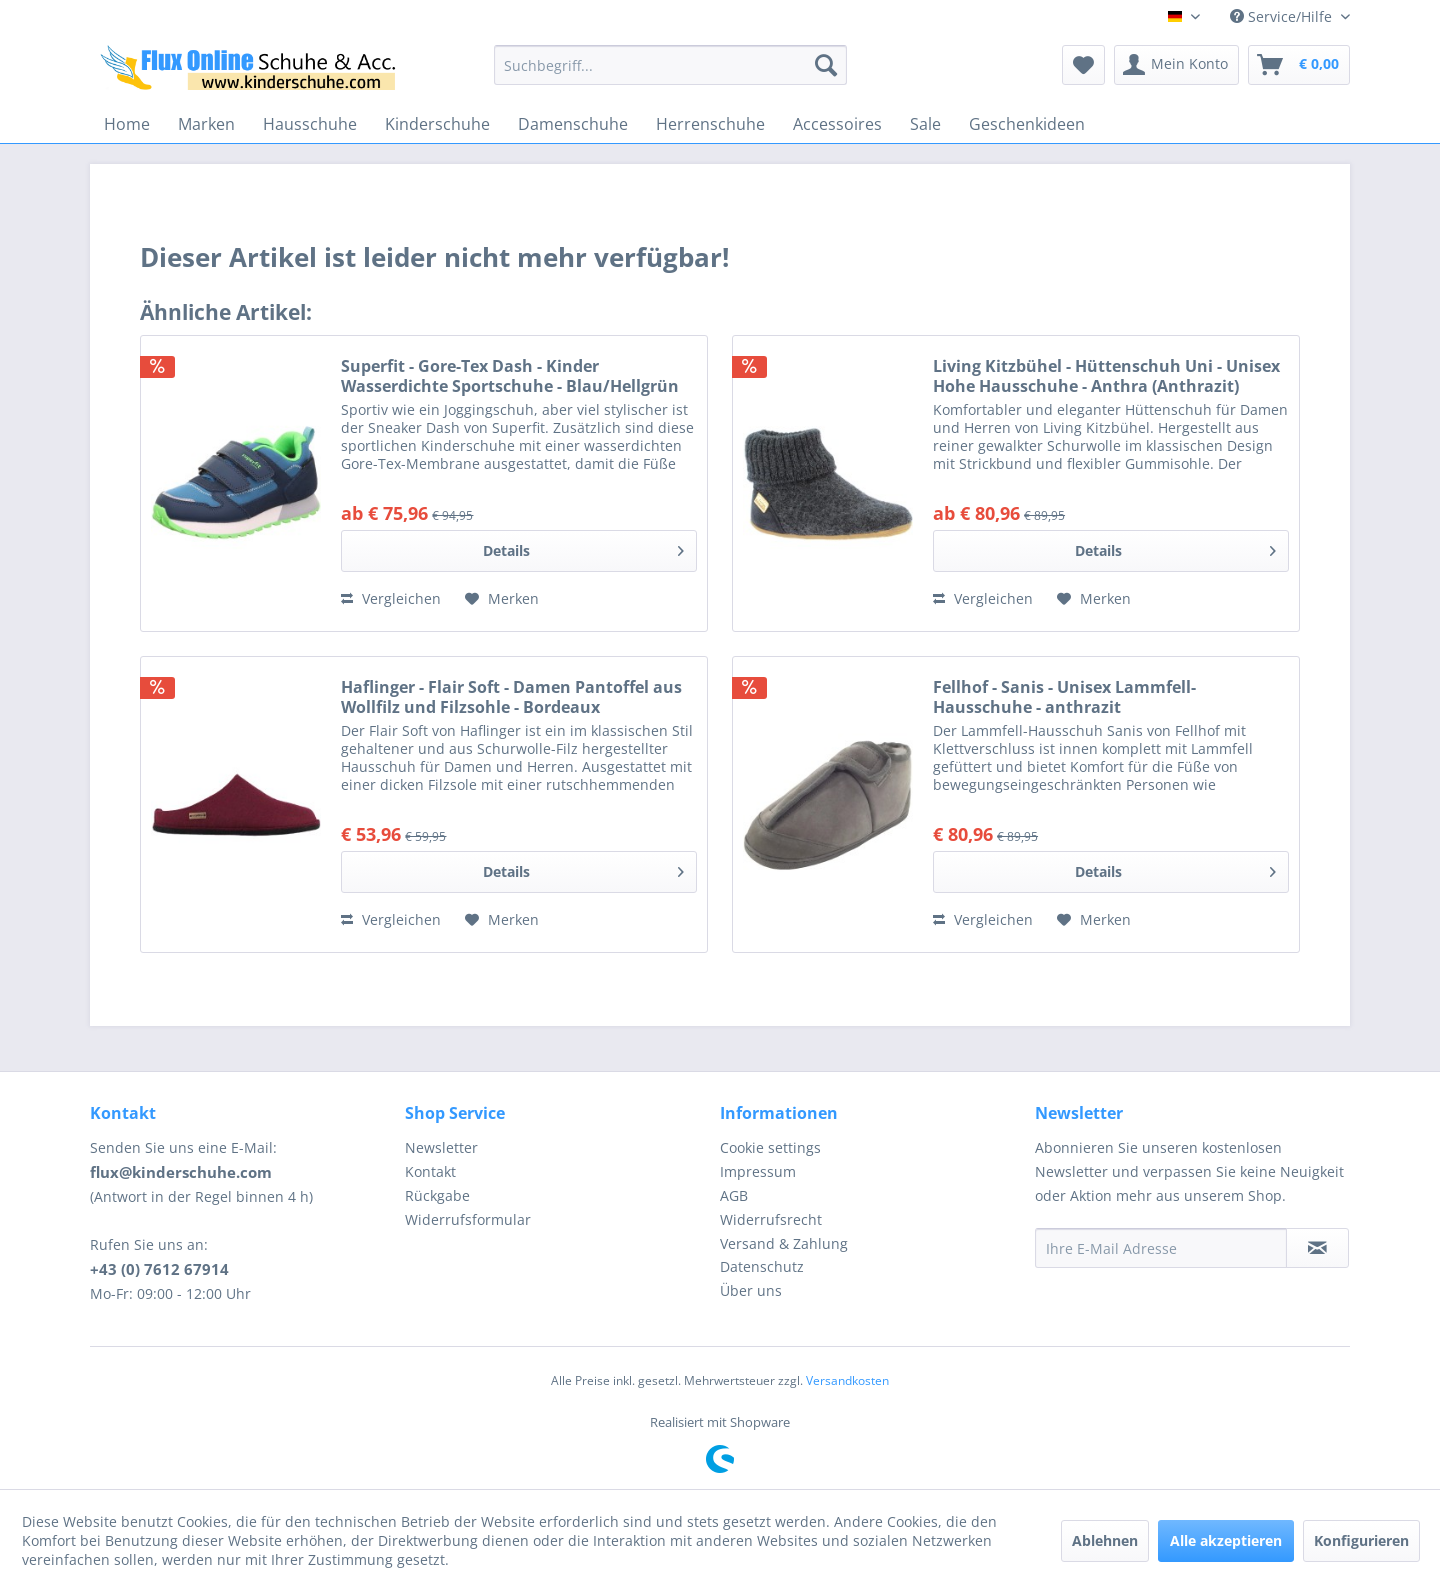 The width and height of the screenshot is (1440, 1591). What do you see at coordinates (771, 1219) in the screenshot?
I see `Widerrufsrecht` at bounding box center [771, 1219].